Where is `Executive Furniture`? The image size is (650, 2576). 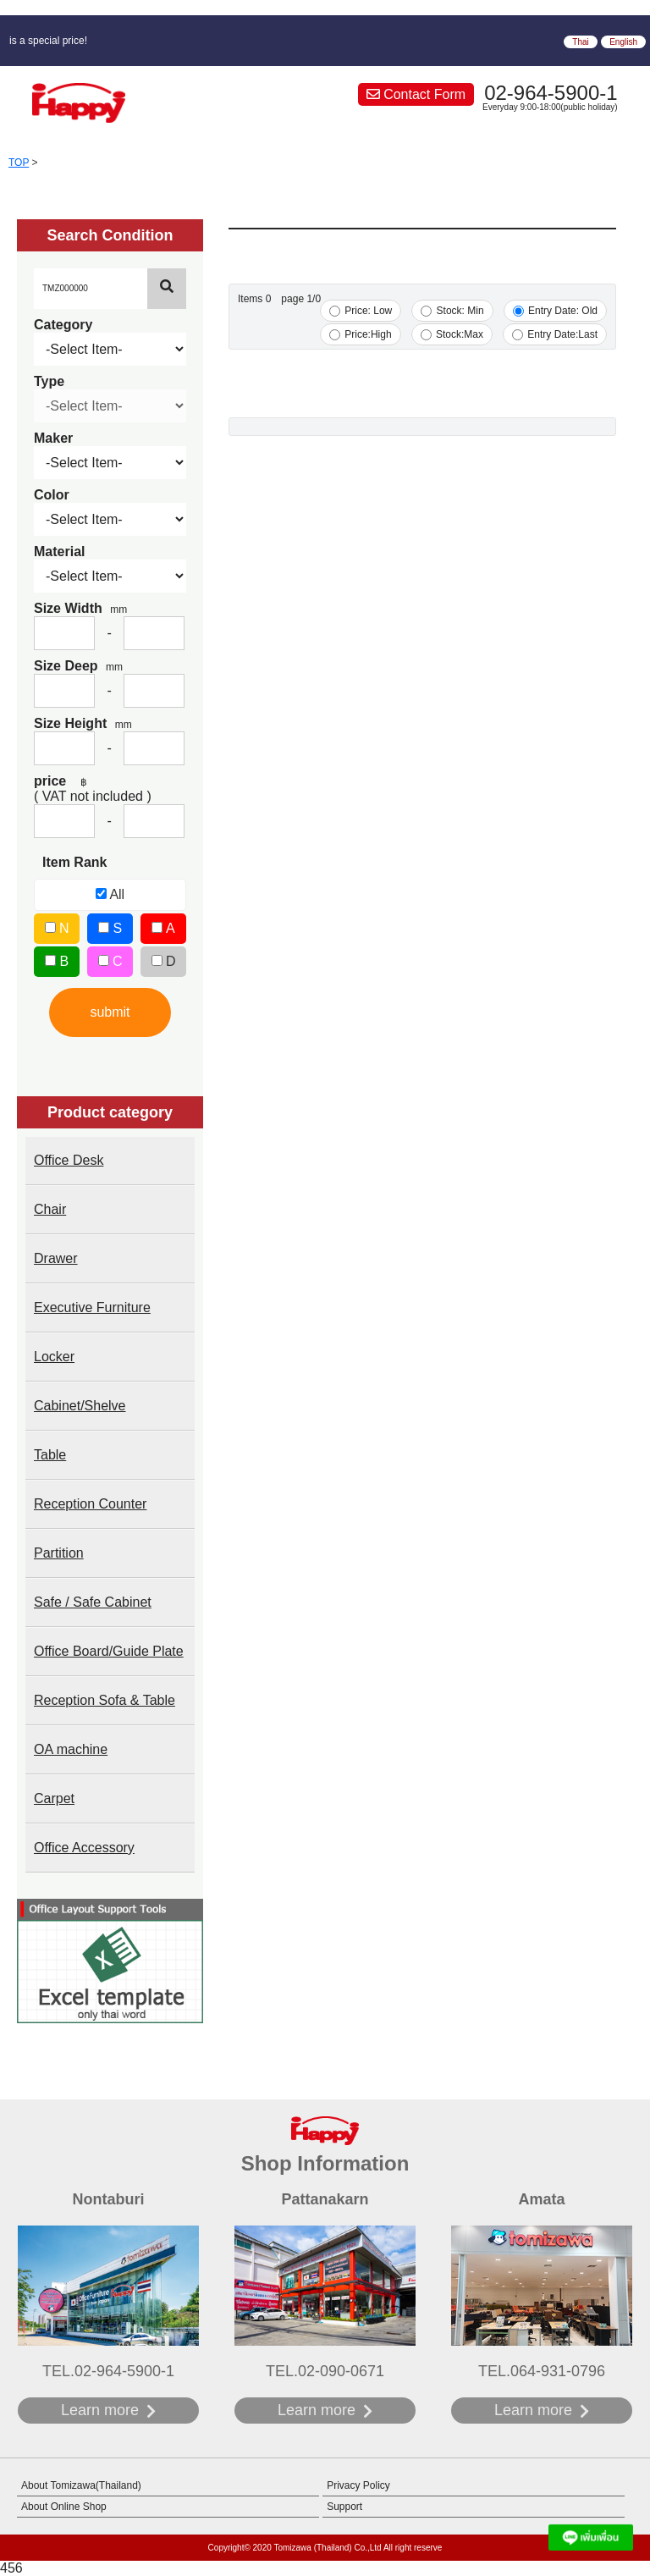 Executive Furniture is located at coordinates (92, 1307).